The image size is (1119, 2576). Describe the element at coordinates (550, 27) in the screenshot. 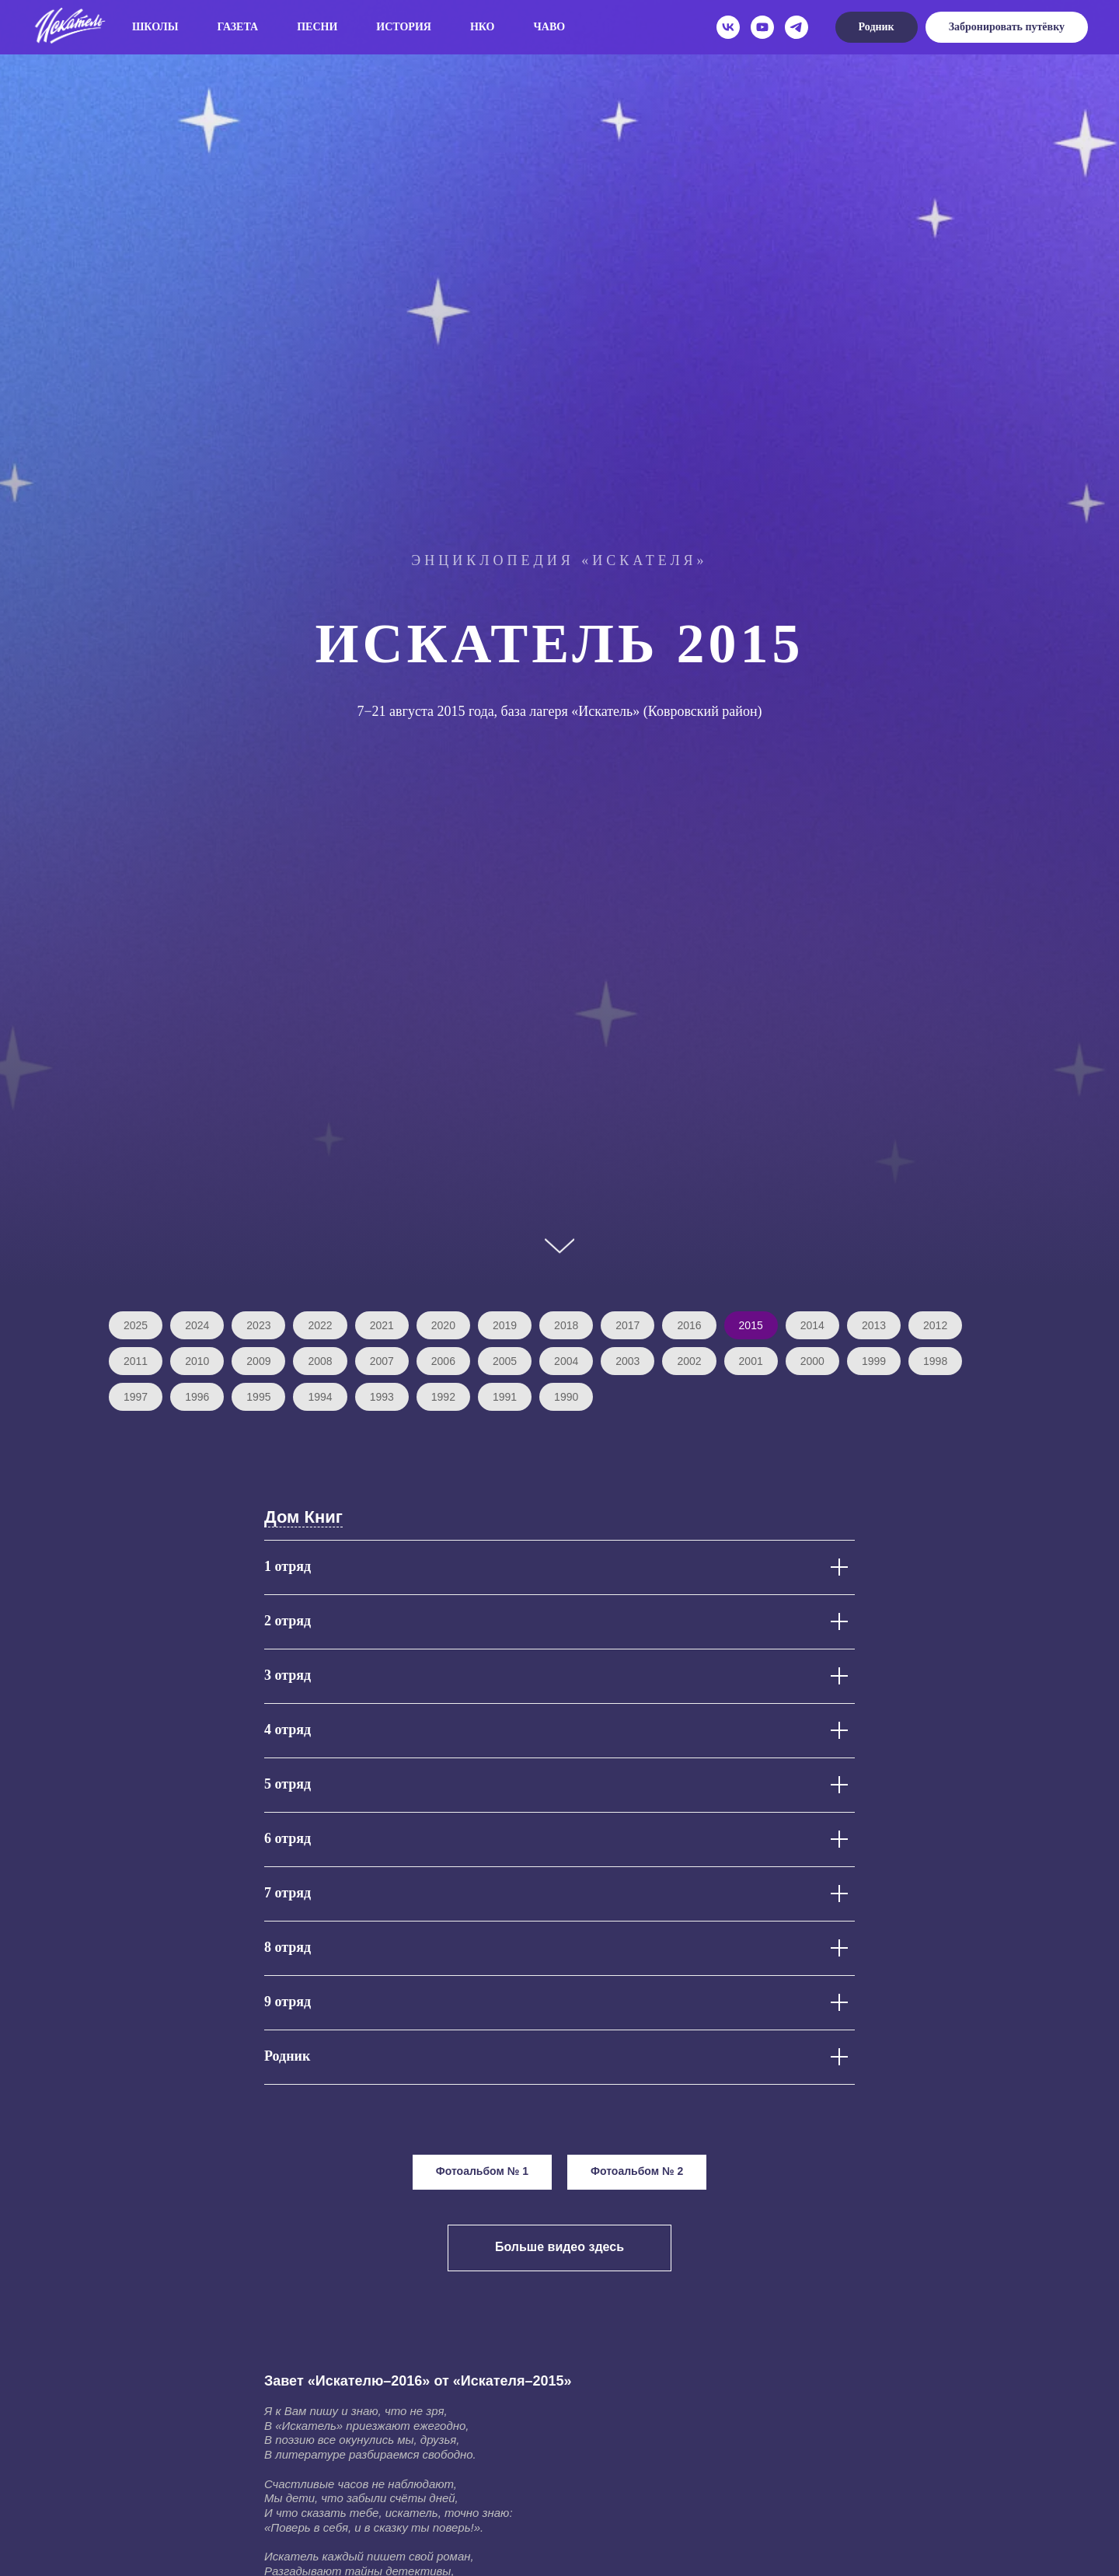

I see `ЧаВо` at that location.